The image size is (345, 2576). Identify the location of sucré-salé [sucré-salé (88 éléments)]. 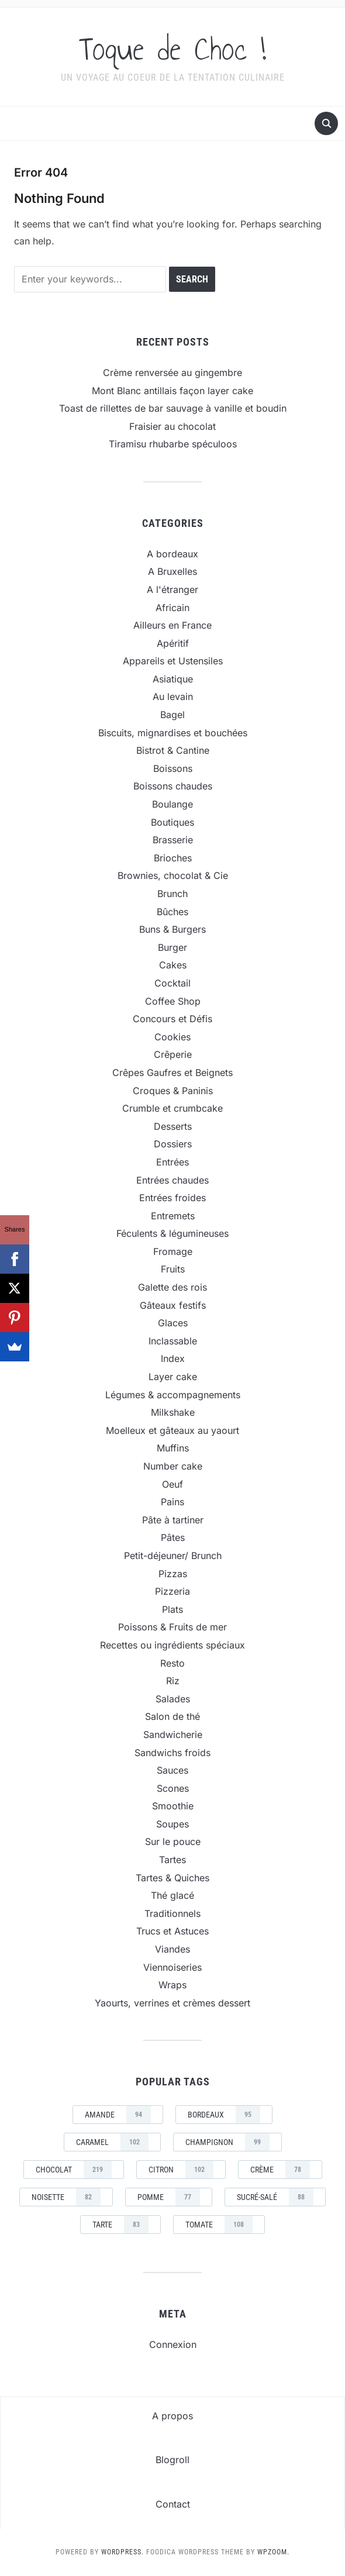
(275, 2197).